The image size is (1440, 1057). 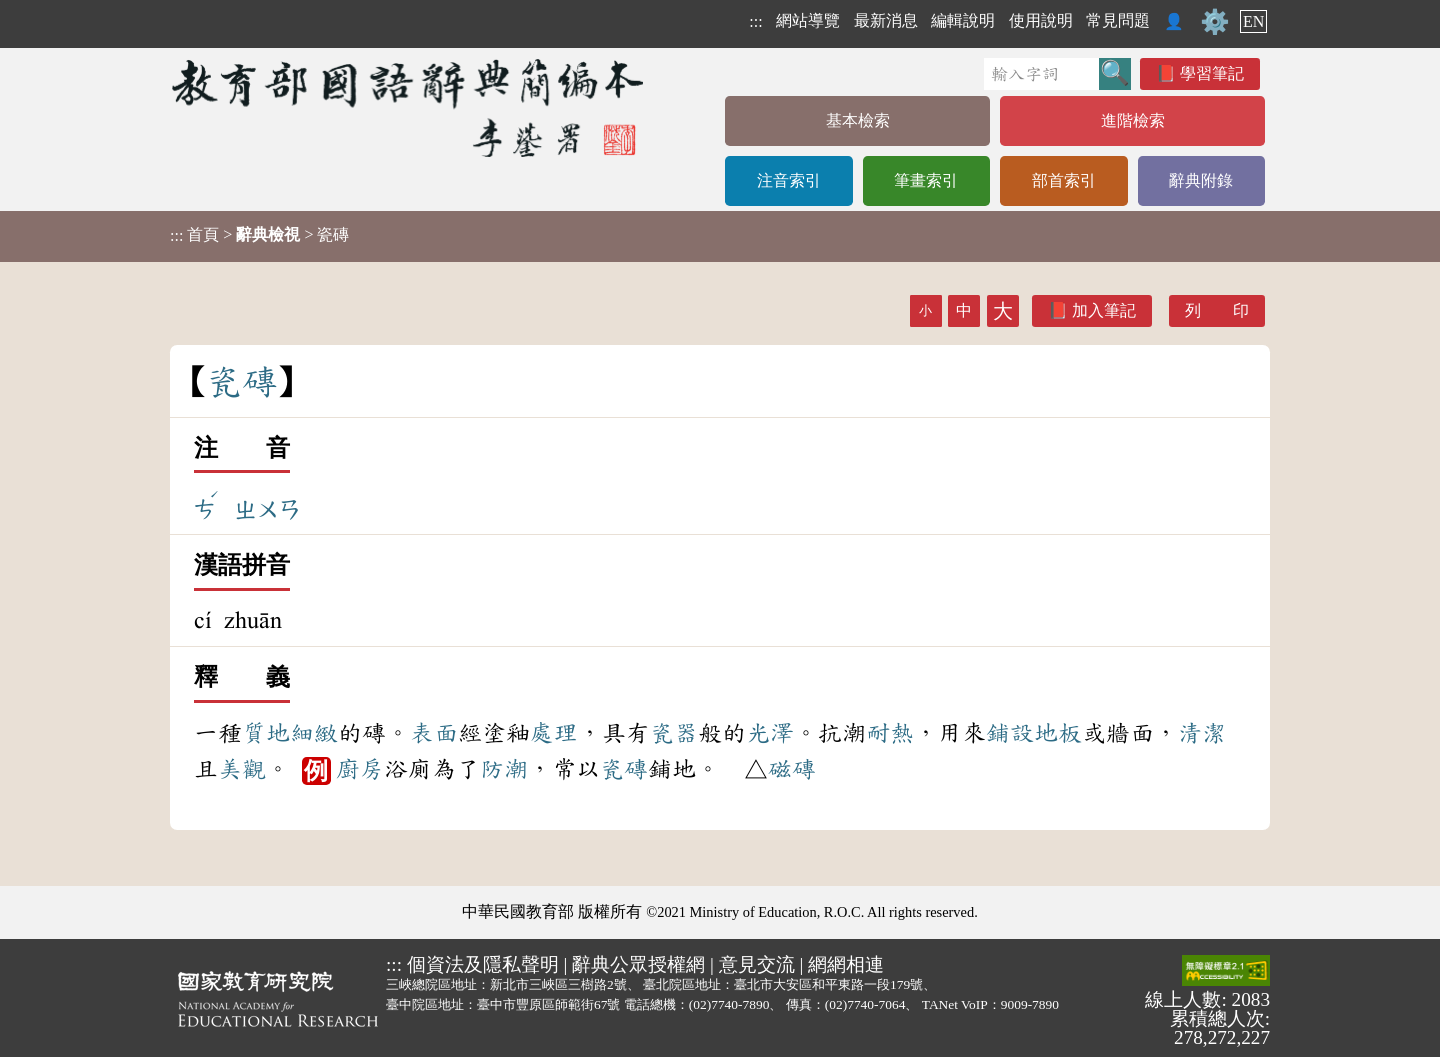 What do you see at coordinates (1201, 180) in the screenshot?
I see `辭典附錄` at bounding box center [1201, 180].